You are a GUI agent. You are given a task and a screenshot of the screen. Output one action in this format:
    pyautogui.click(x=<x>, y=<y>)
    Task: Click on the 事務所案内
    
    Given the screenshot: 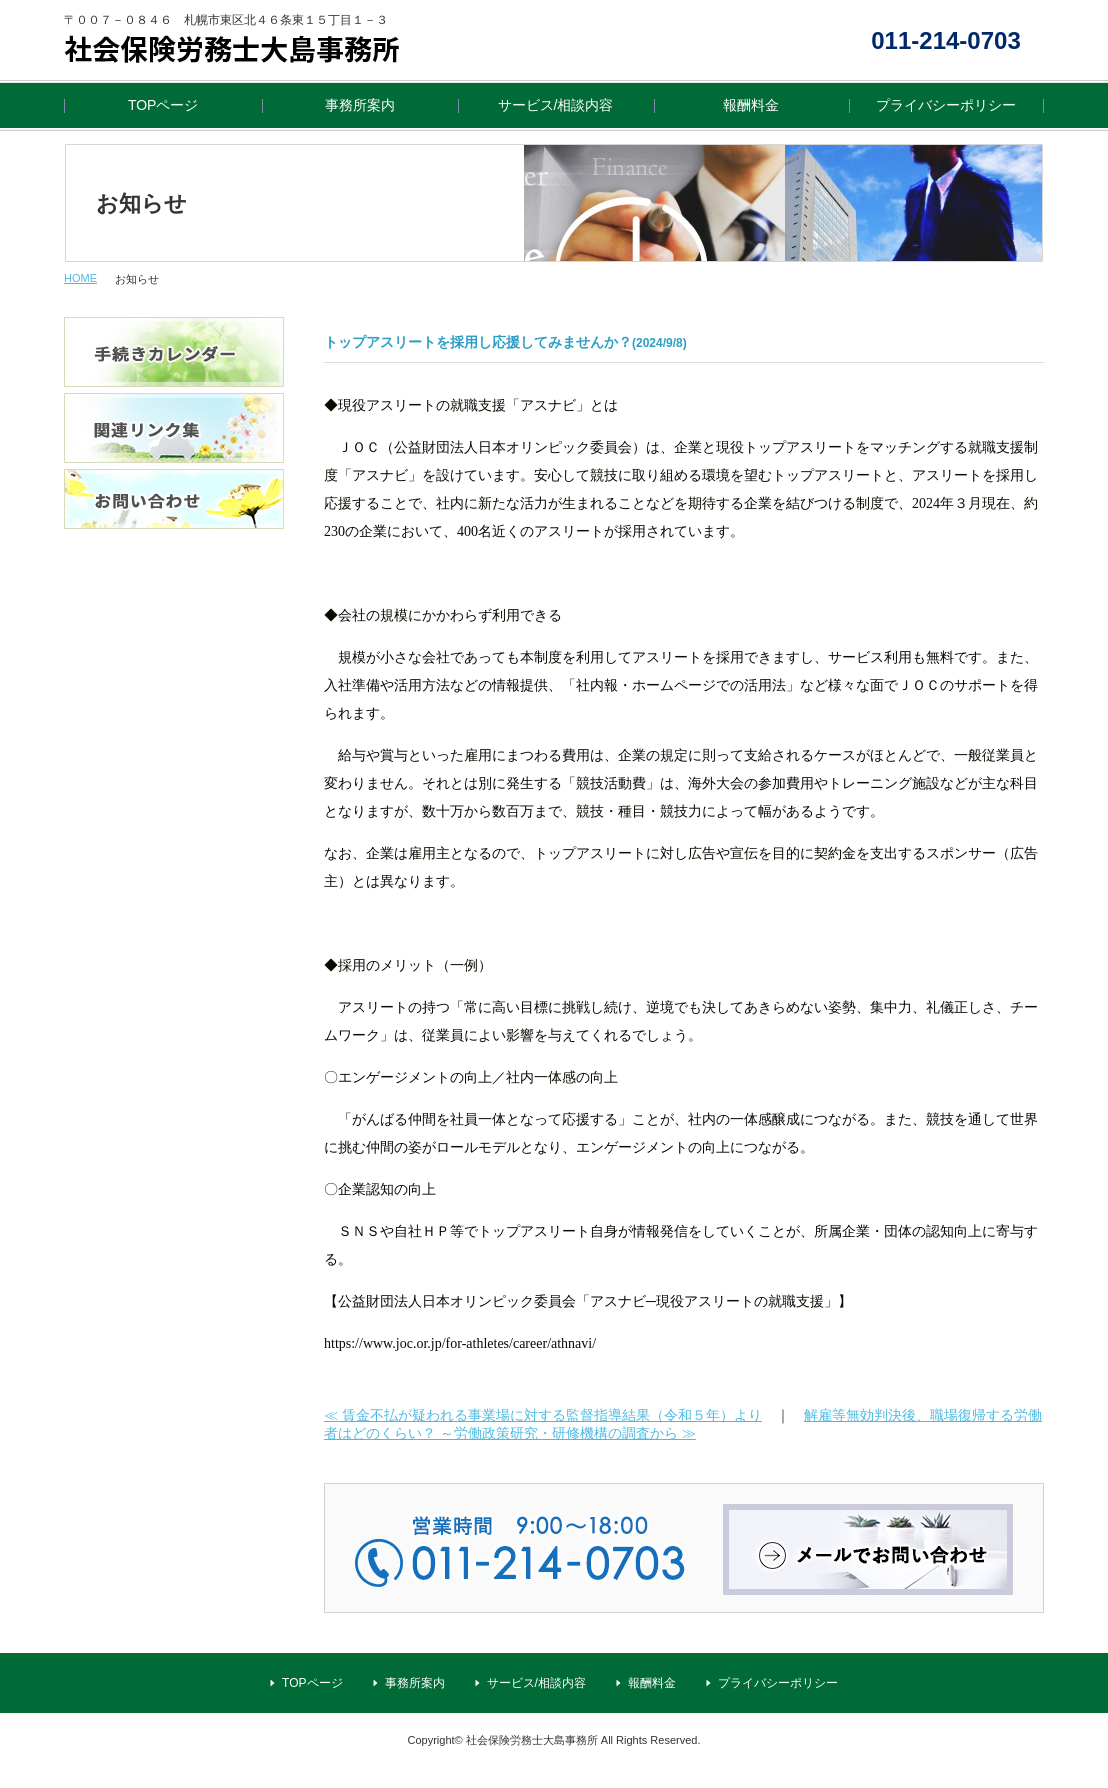 What is the action you would take?
    pyautogui.click(x=360, y=105)
    